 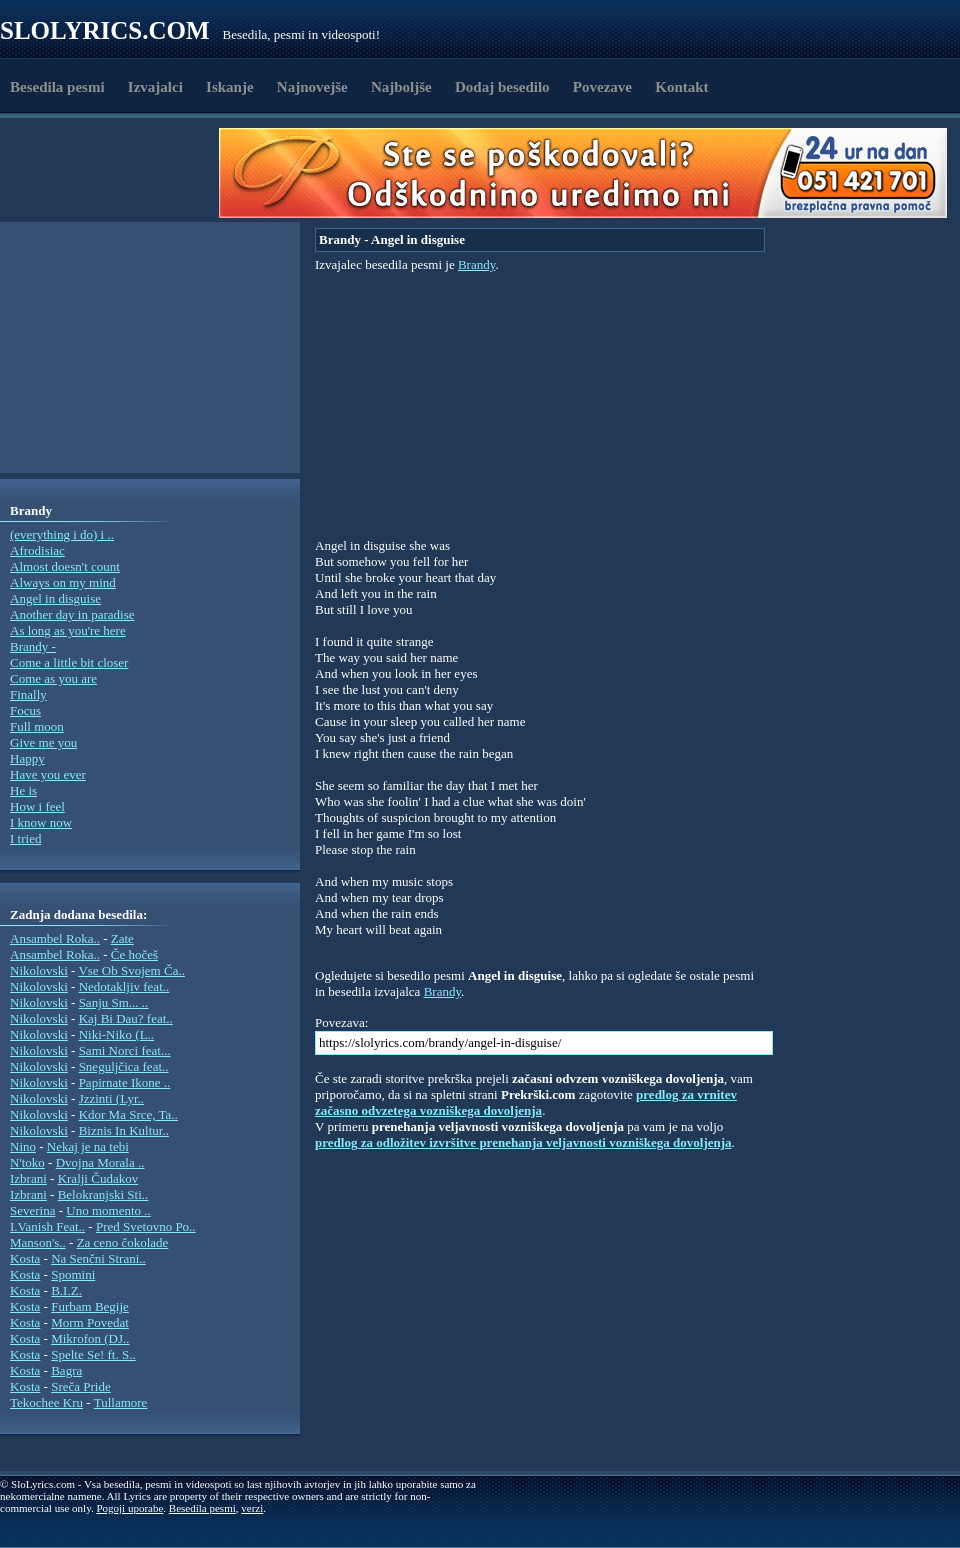 I want to click on Niki-Niko (L.., so click(x=116, y=1034).